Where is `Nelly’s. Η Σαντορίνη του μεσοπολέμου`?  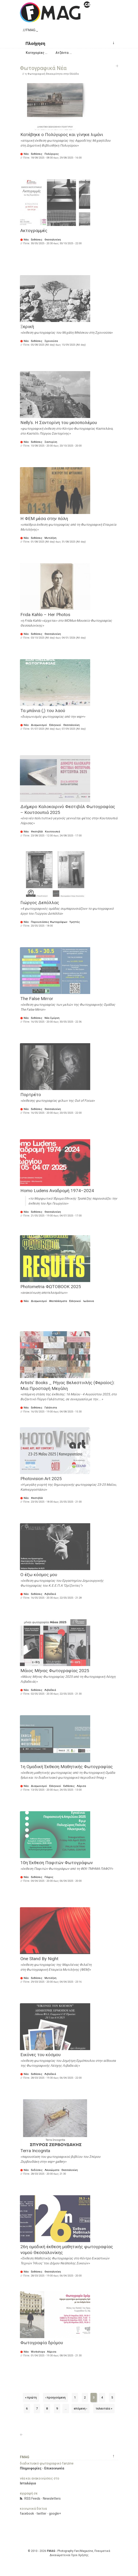
Nelly’s. Η Σαντορίνη του μεσοπολέμου is located at coordinates (58, 422).